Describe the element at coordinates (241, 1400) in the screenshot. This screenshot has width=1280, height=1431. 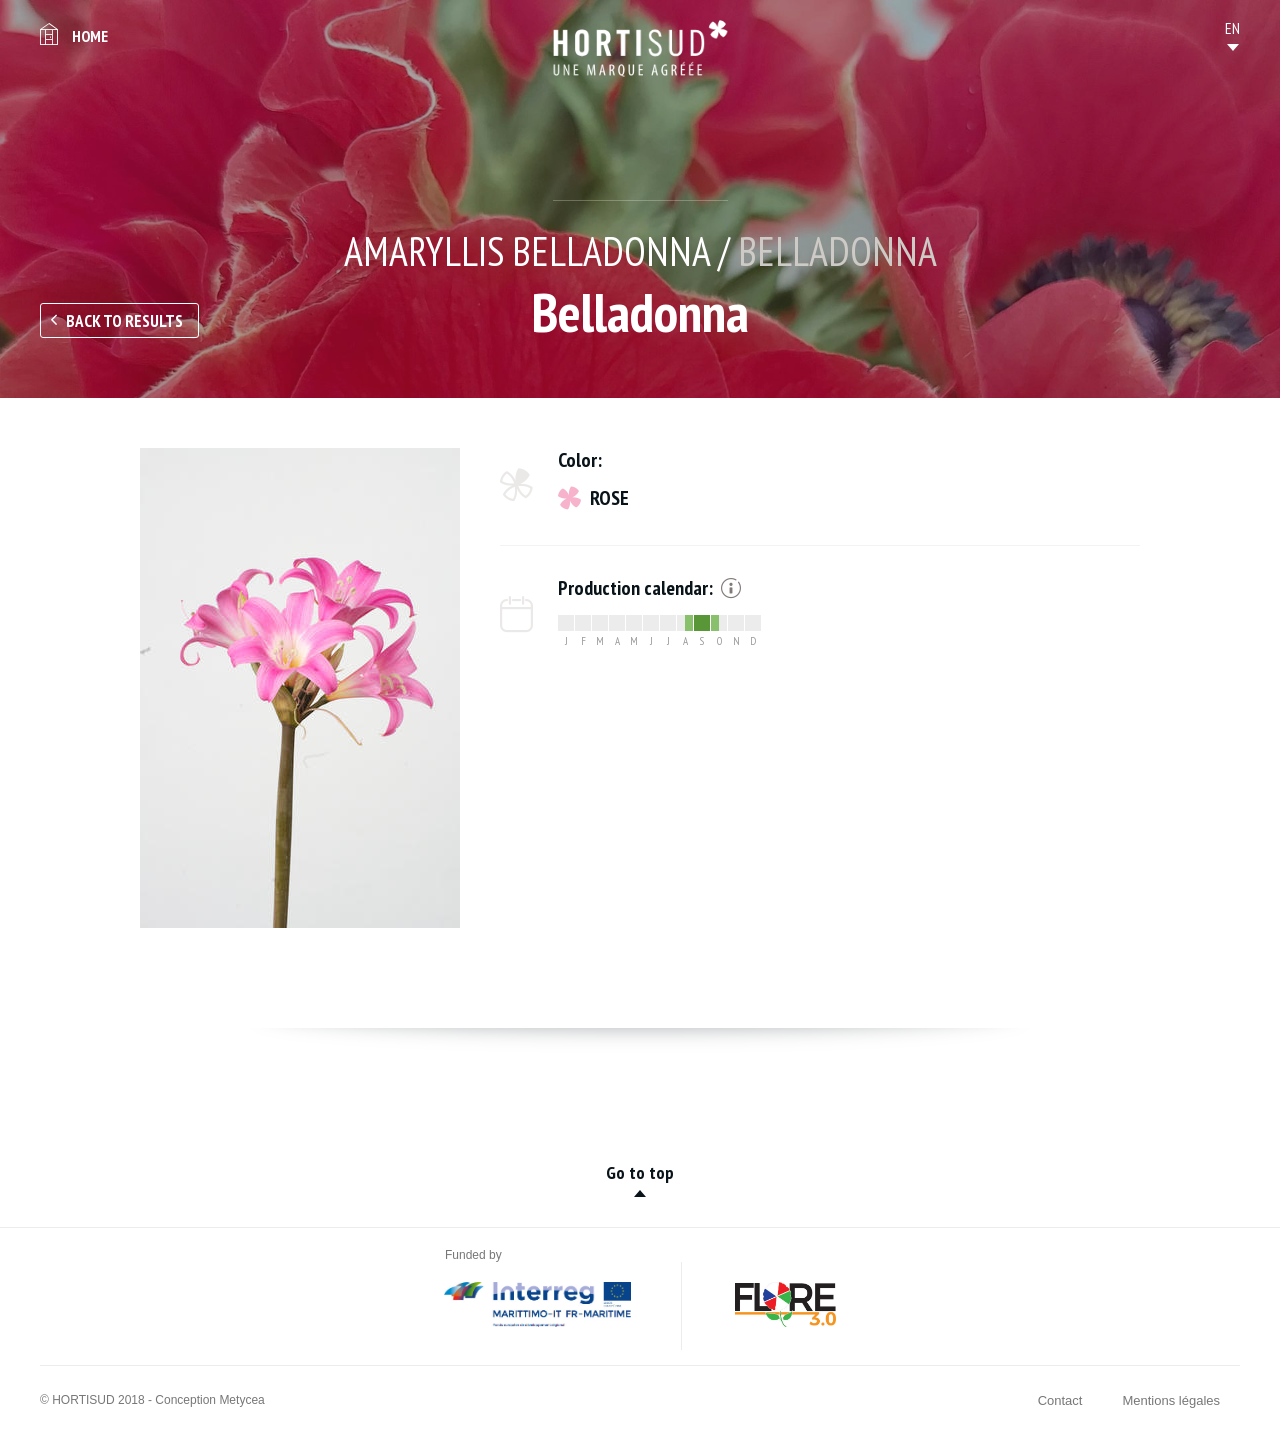
I see `Metycea` at that location.